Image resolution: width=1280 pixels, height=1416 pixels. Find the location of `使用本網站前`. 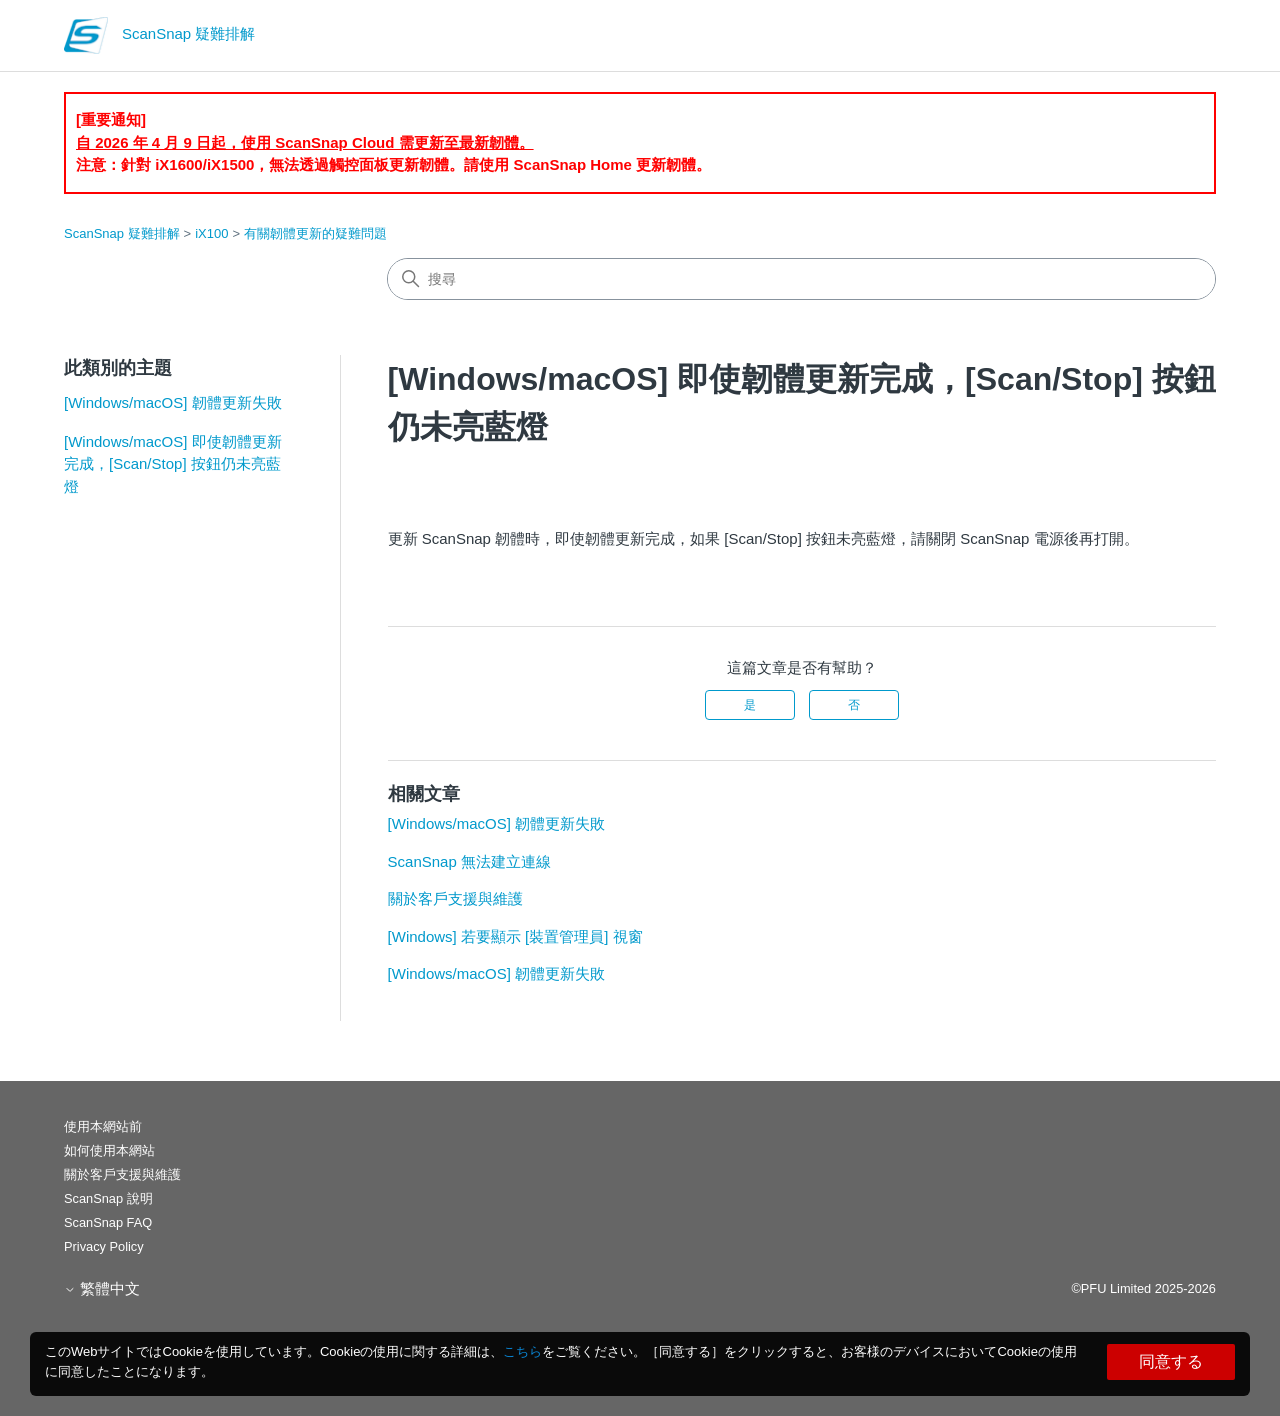

使用本網站前 is located at coordinates (103, 1126).